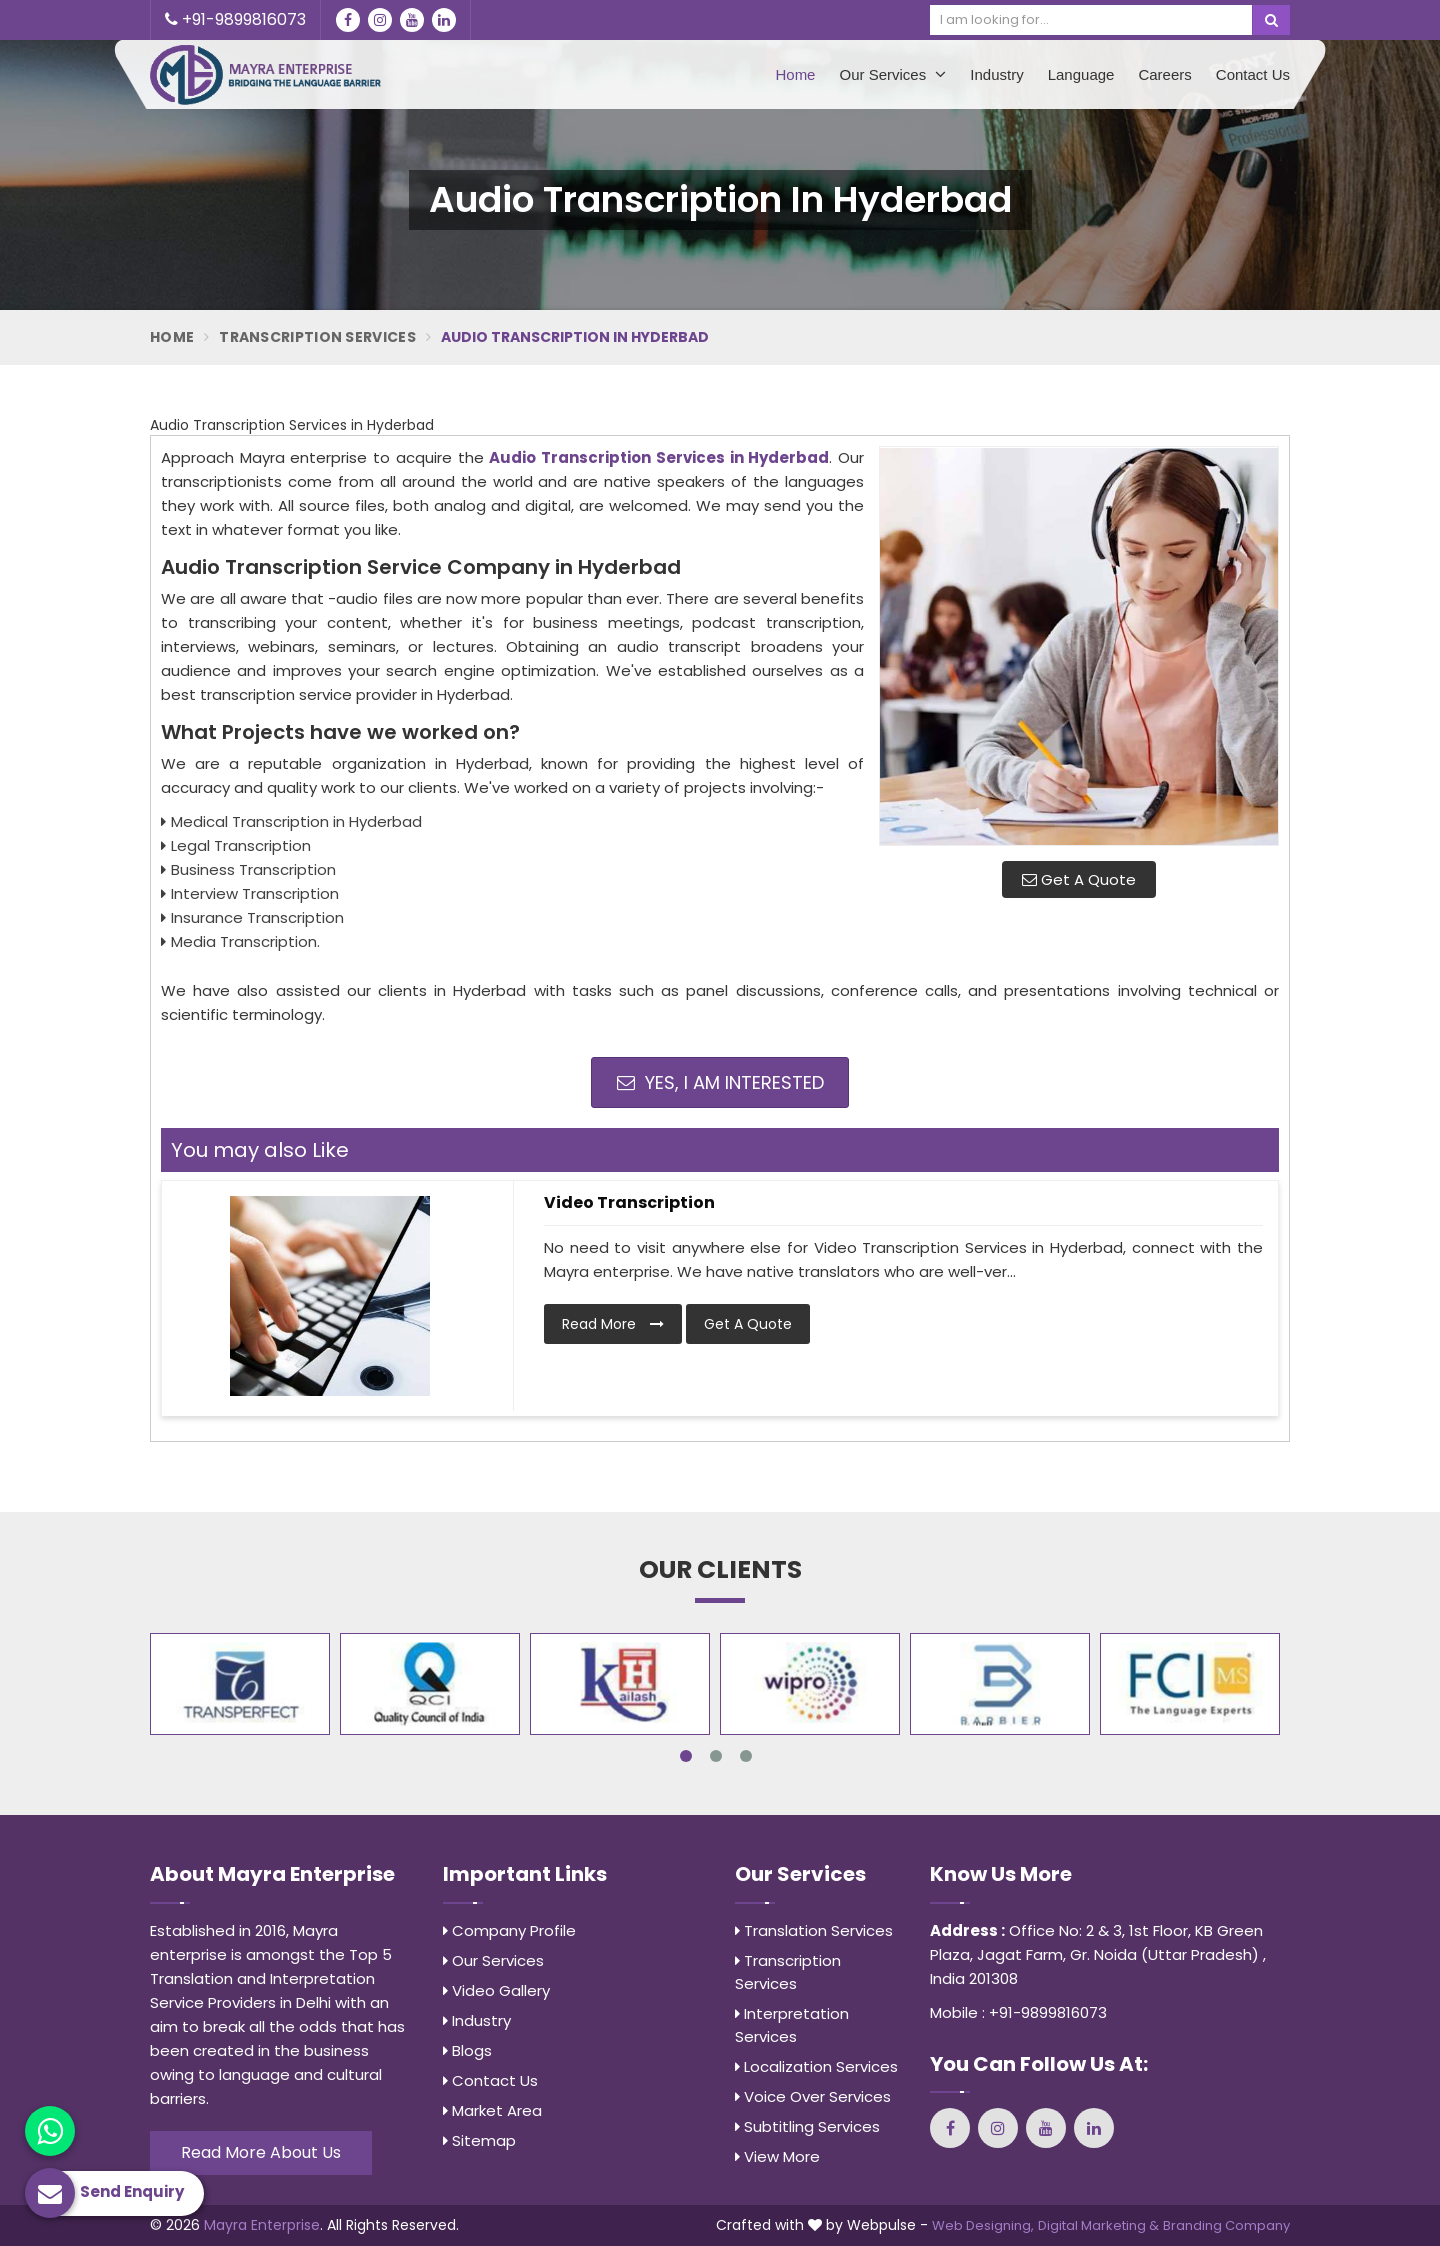 This screenshot has height=2246, width=1440. Describe the element at coordinates (792, 2025) in the screenshot. I see `Interpretation Services` at that location.